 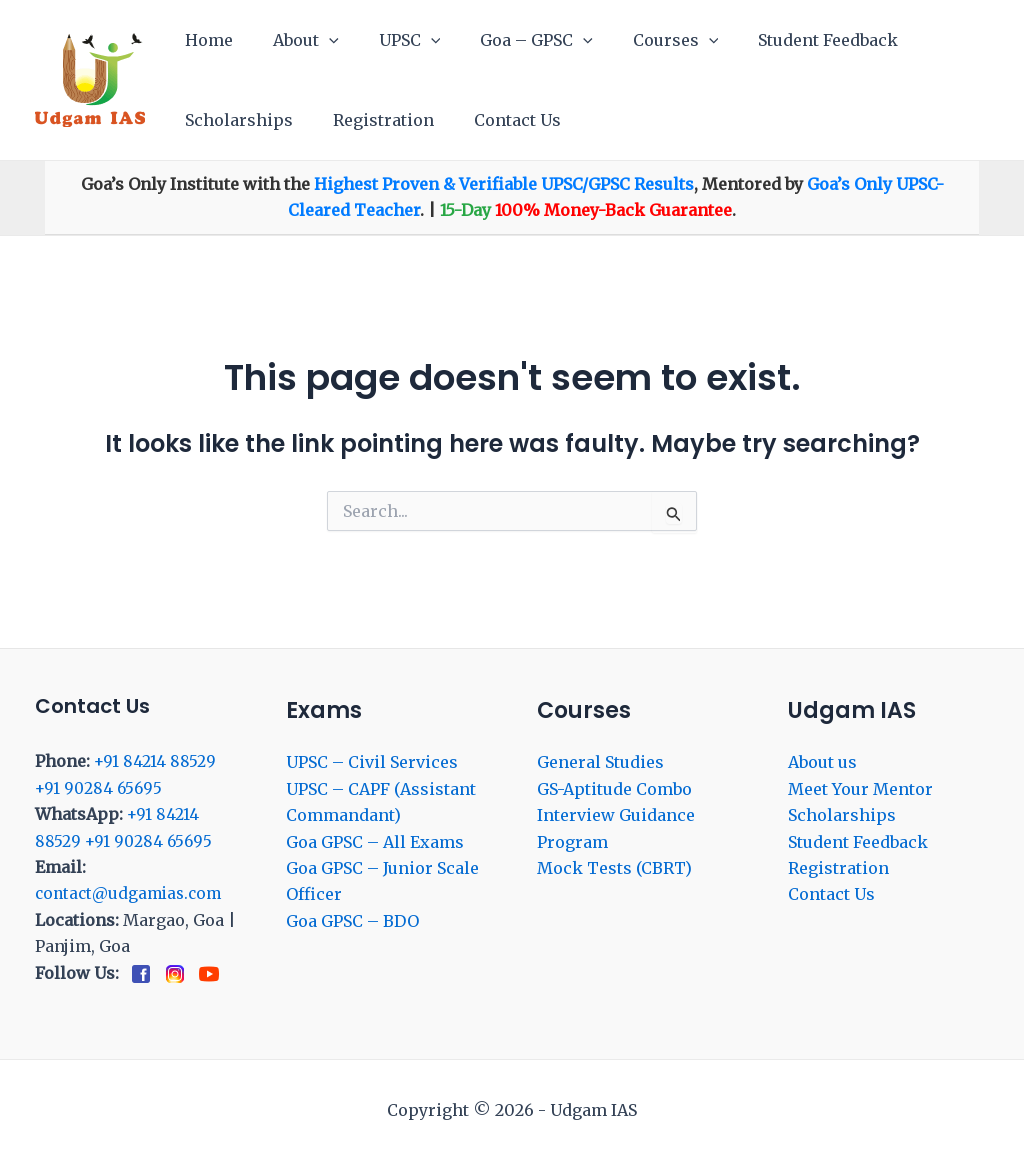 I want to click on +91 90284 65695, so click(x=101, y=788).